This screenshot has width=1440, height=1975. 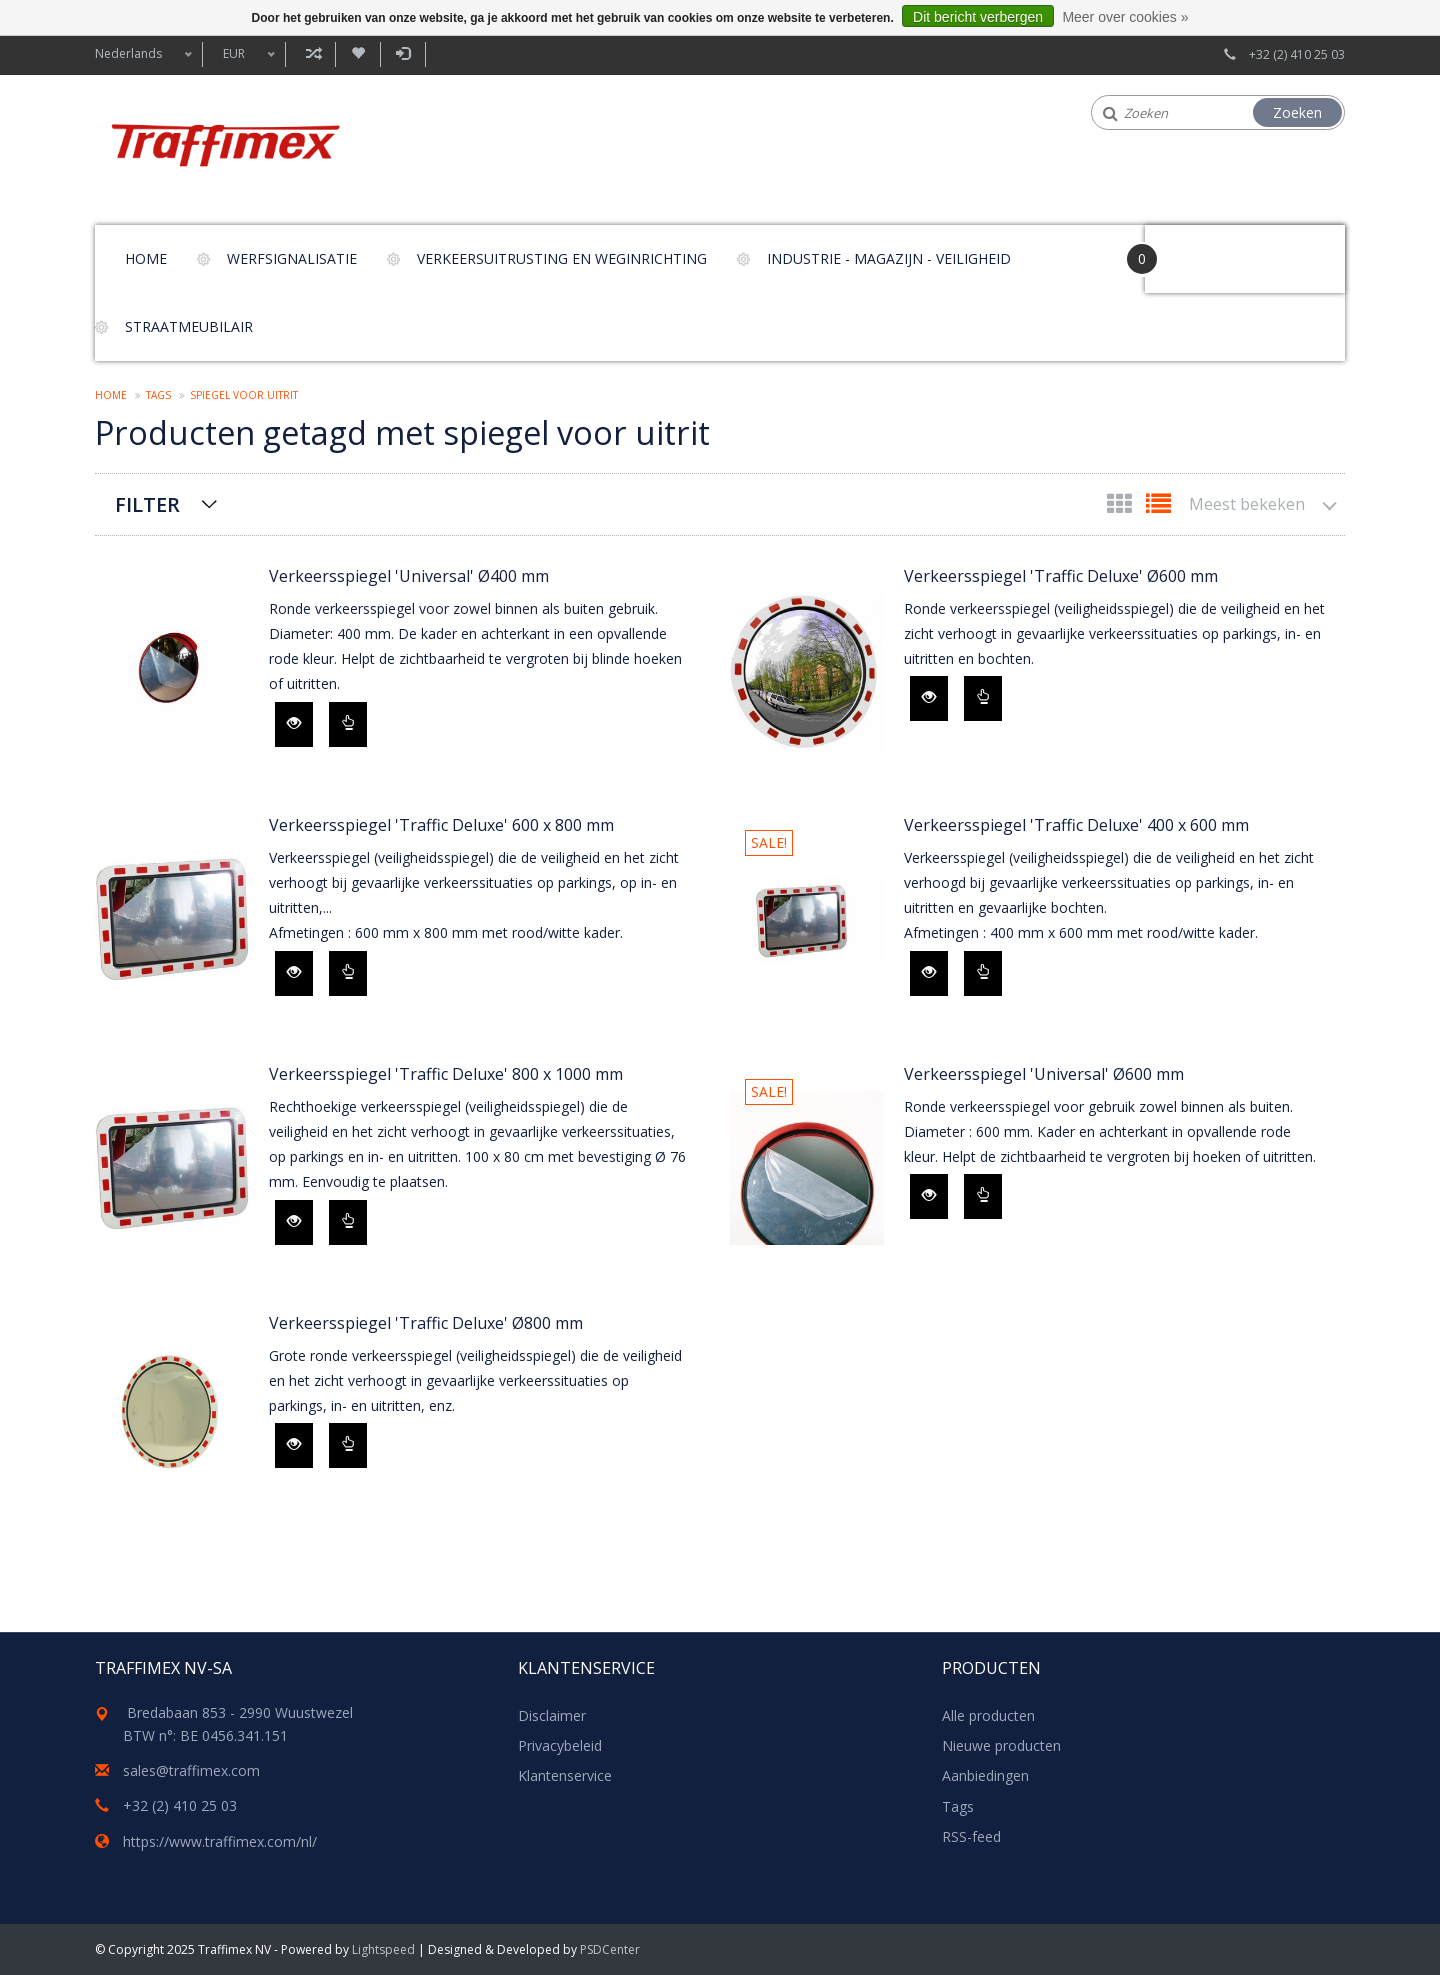 I want to click on Verkeersspiegel 'Universal' Ø600 mm, so click(x=1044, y=1074).